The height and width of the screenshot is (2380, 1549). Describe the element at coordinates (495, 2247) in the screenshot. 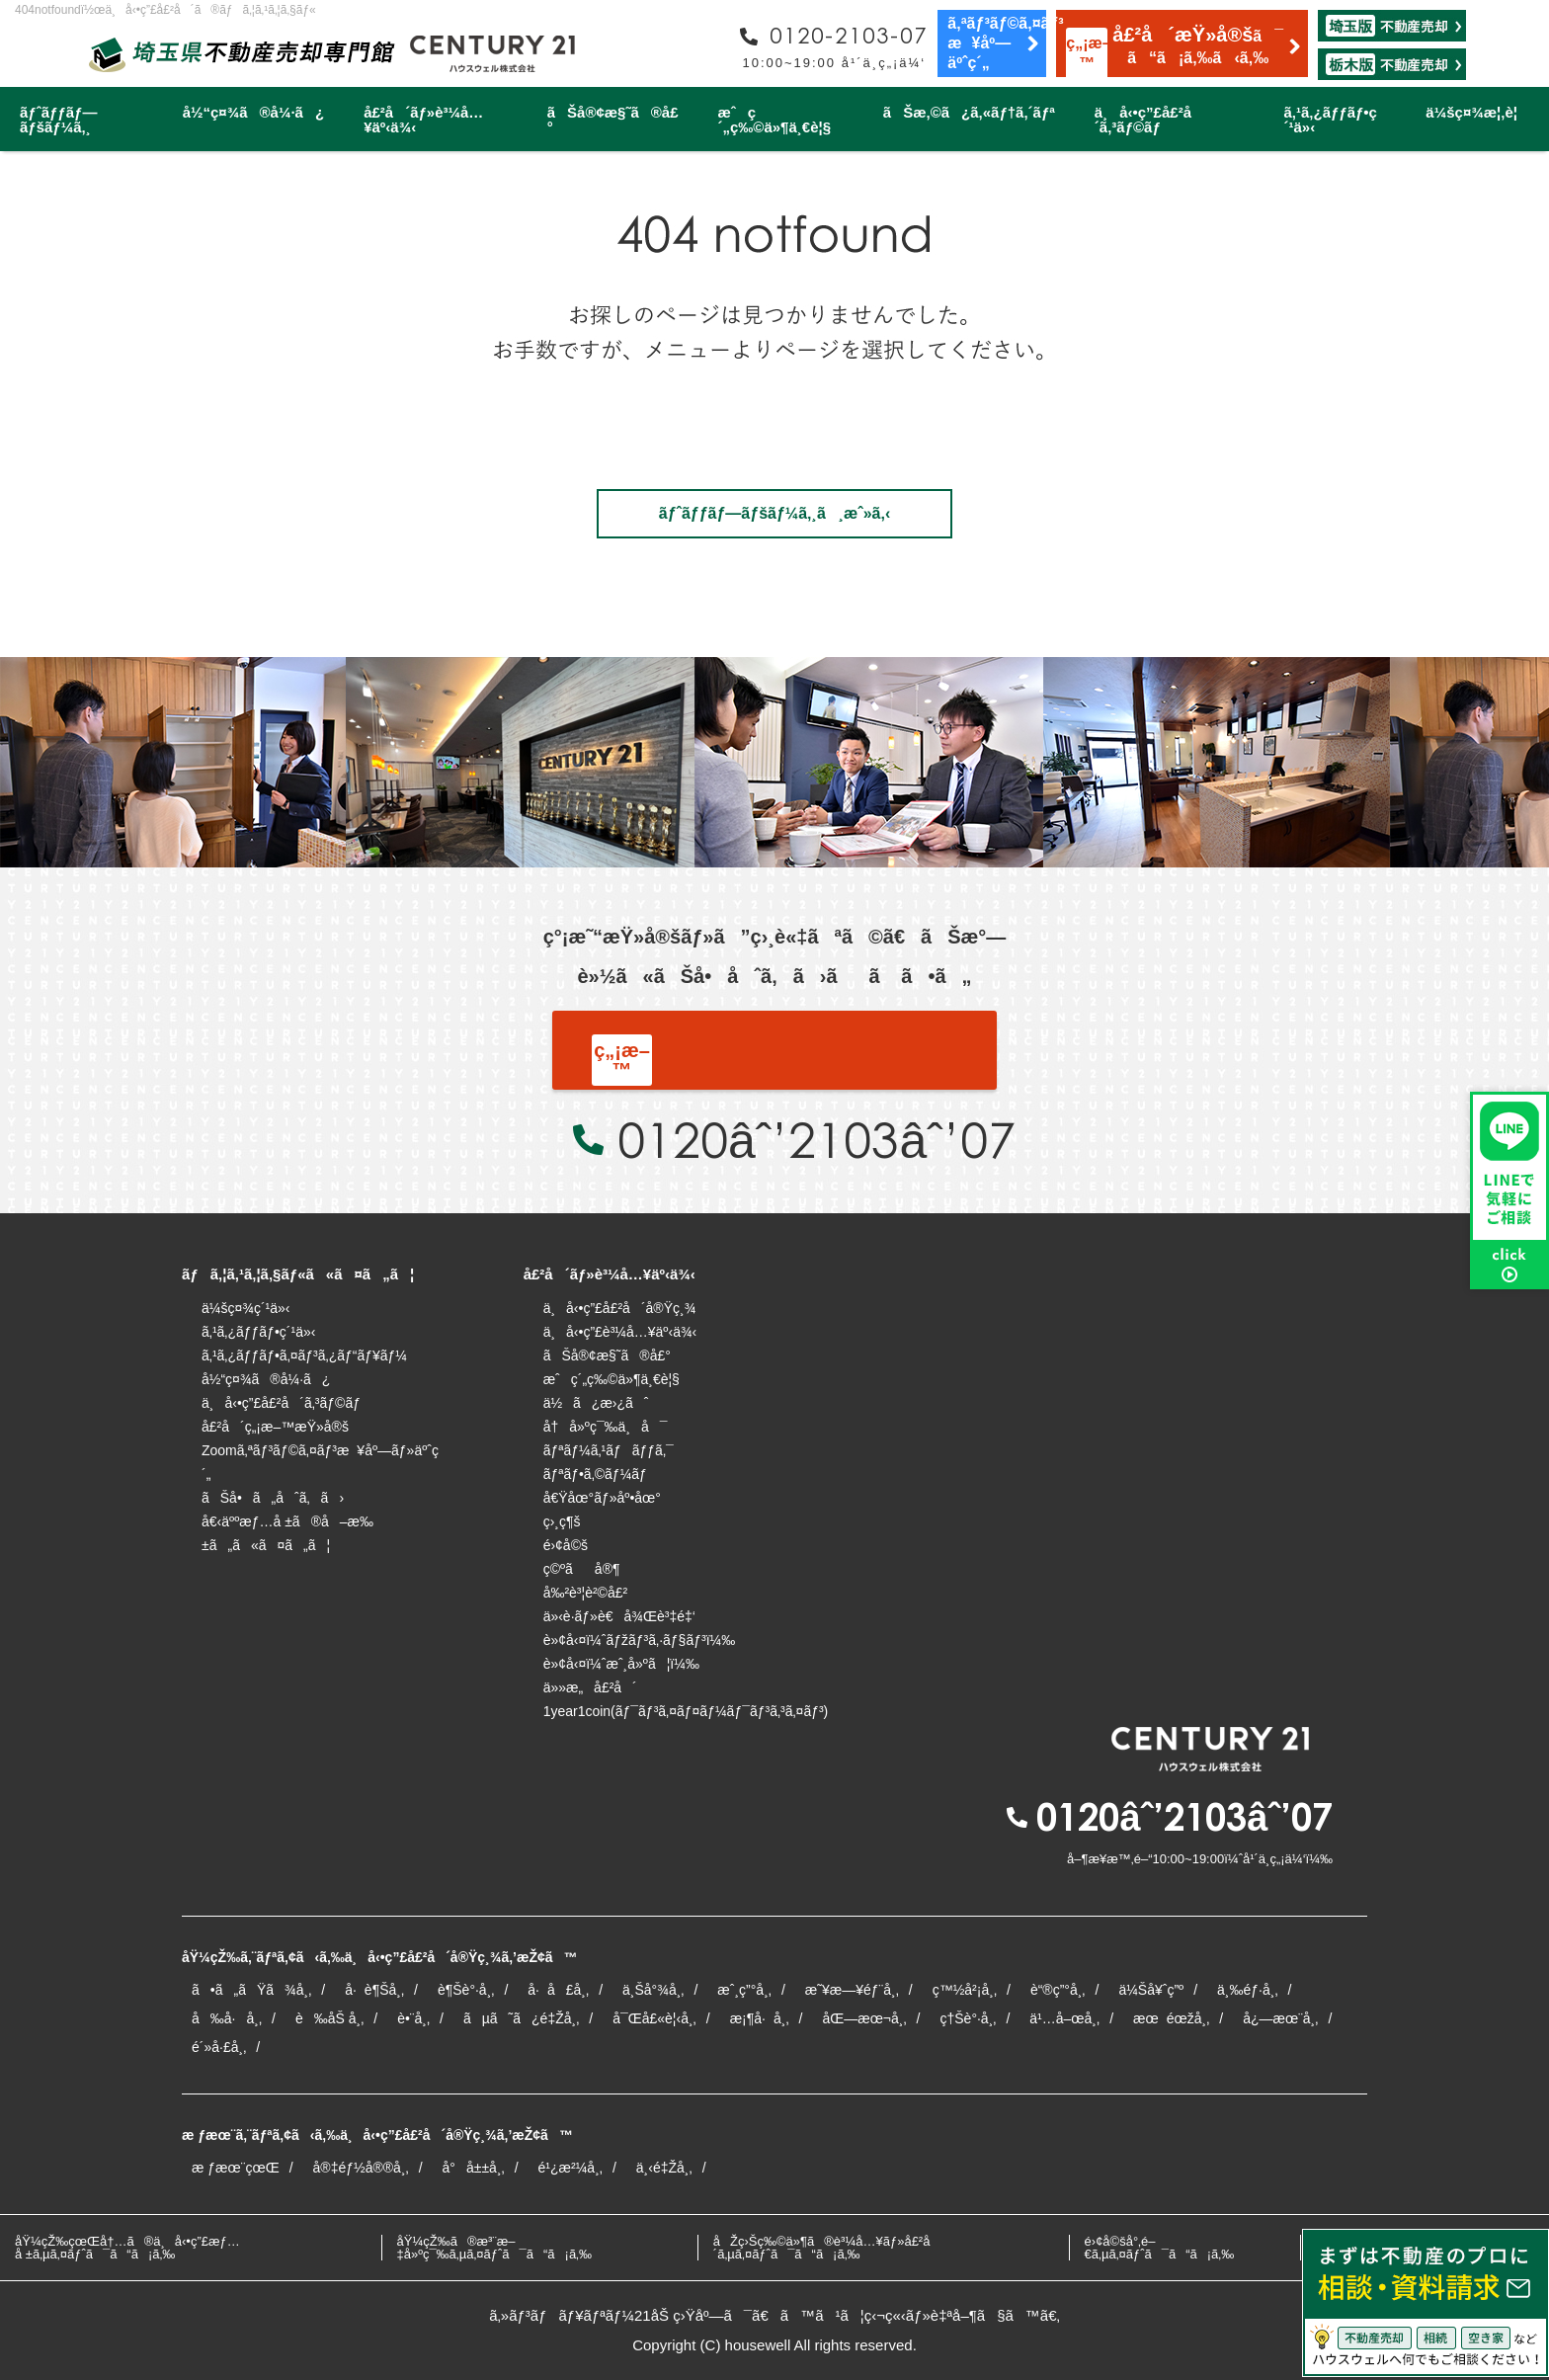

I see `åŸ¼çŽ‰ã®æ³¨æ–‡å»ºç¯‰ã‚µã‚¤ãƒˆã¯ã“ã¡ã‚‰` at that location.